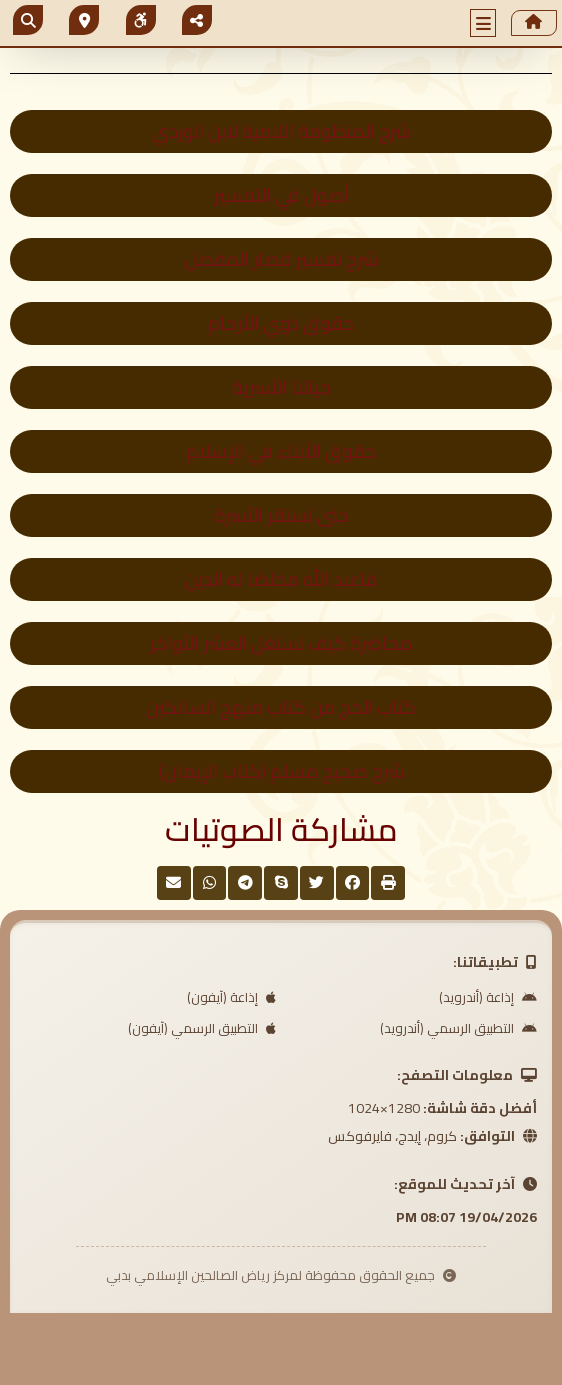  I want to click on التطبيق الرسمي (أندرويد), so click(458, 1028).